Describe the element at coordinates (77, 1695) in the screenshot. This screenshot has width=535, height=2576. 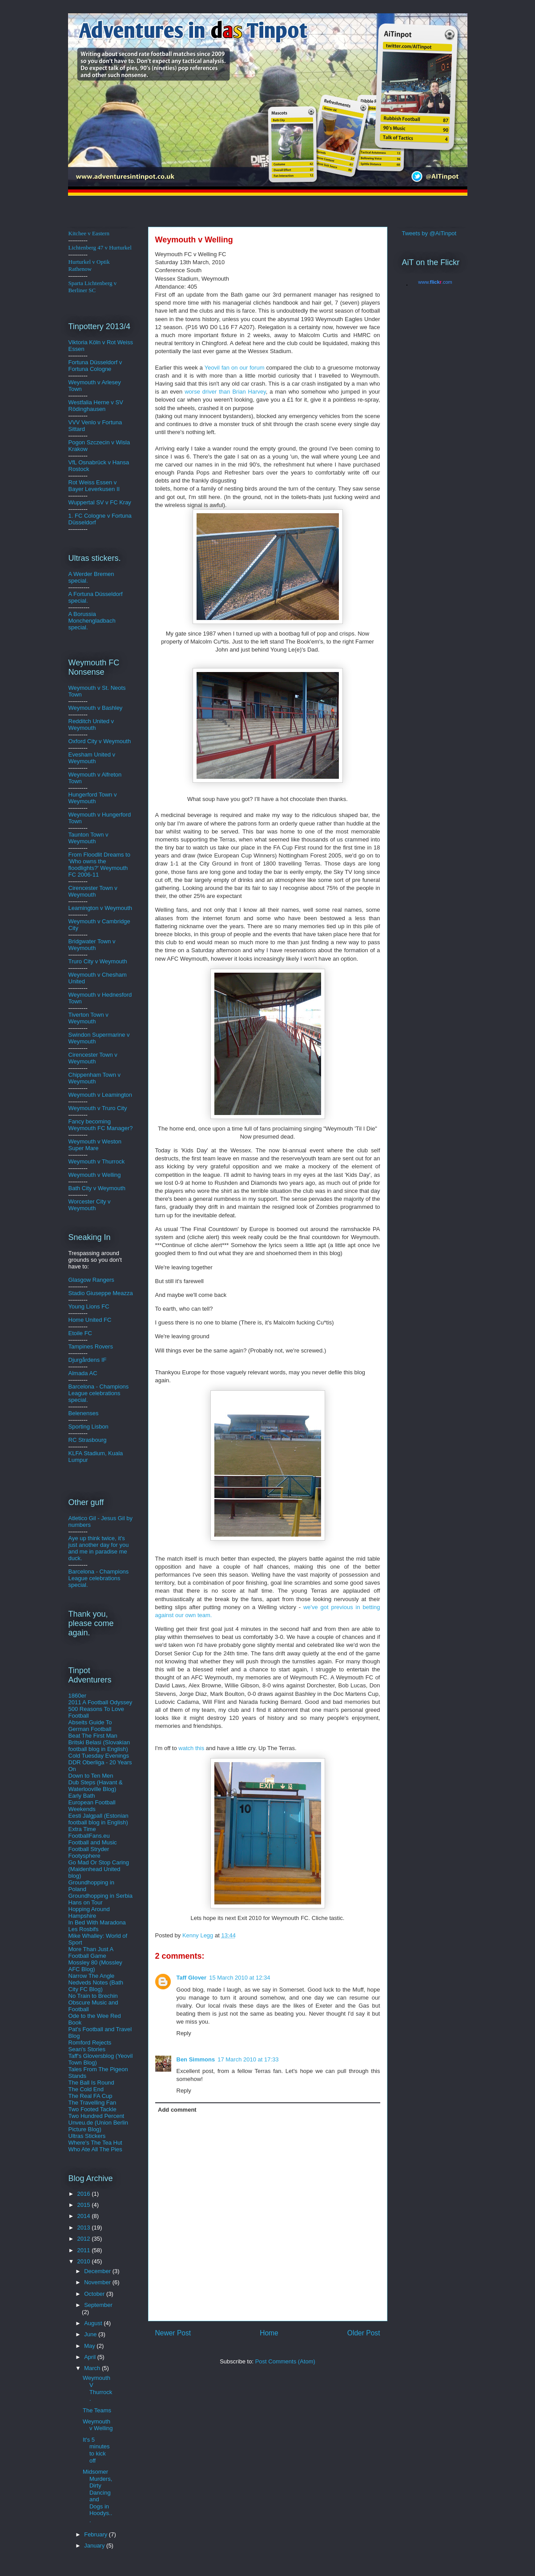
I see `1860er` at that location.